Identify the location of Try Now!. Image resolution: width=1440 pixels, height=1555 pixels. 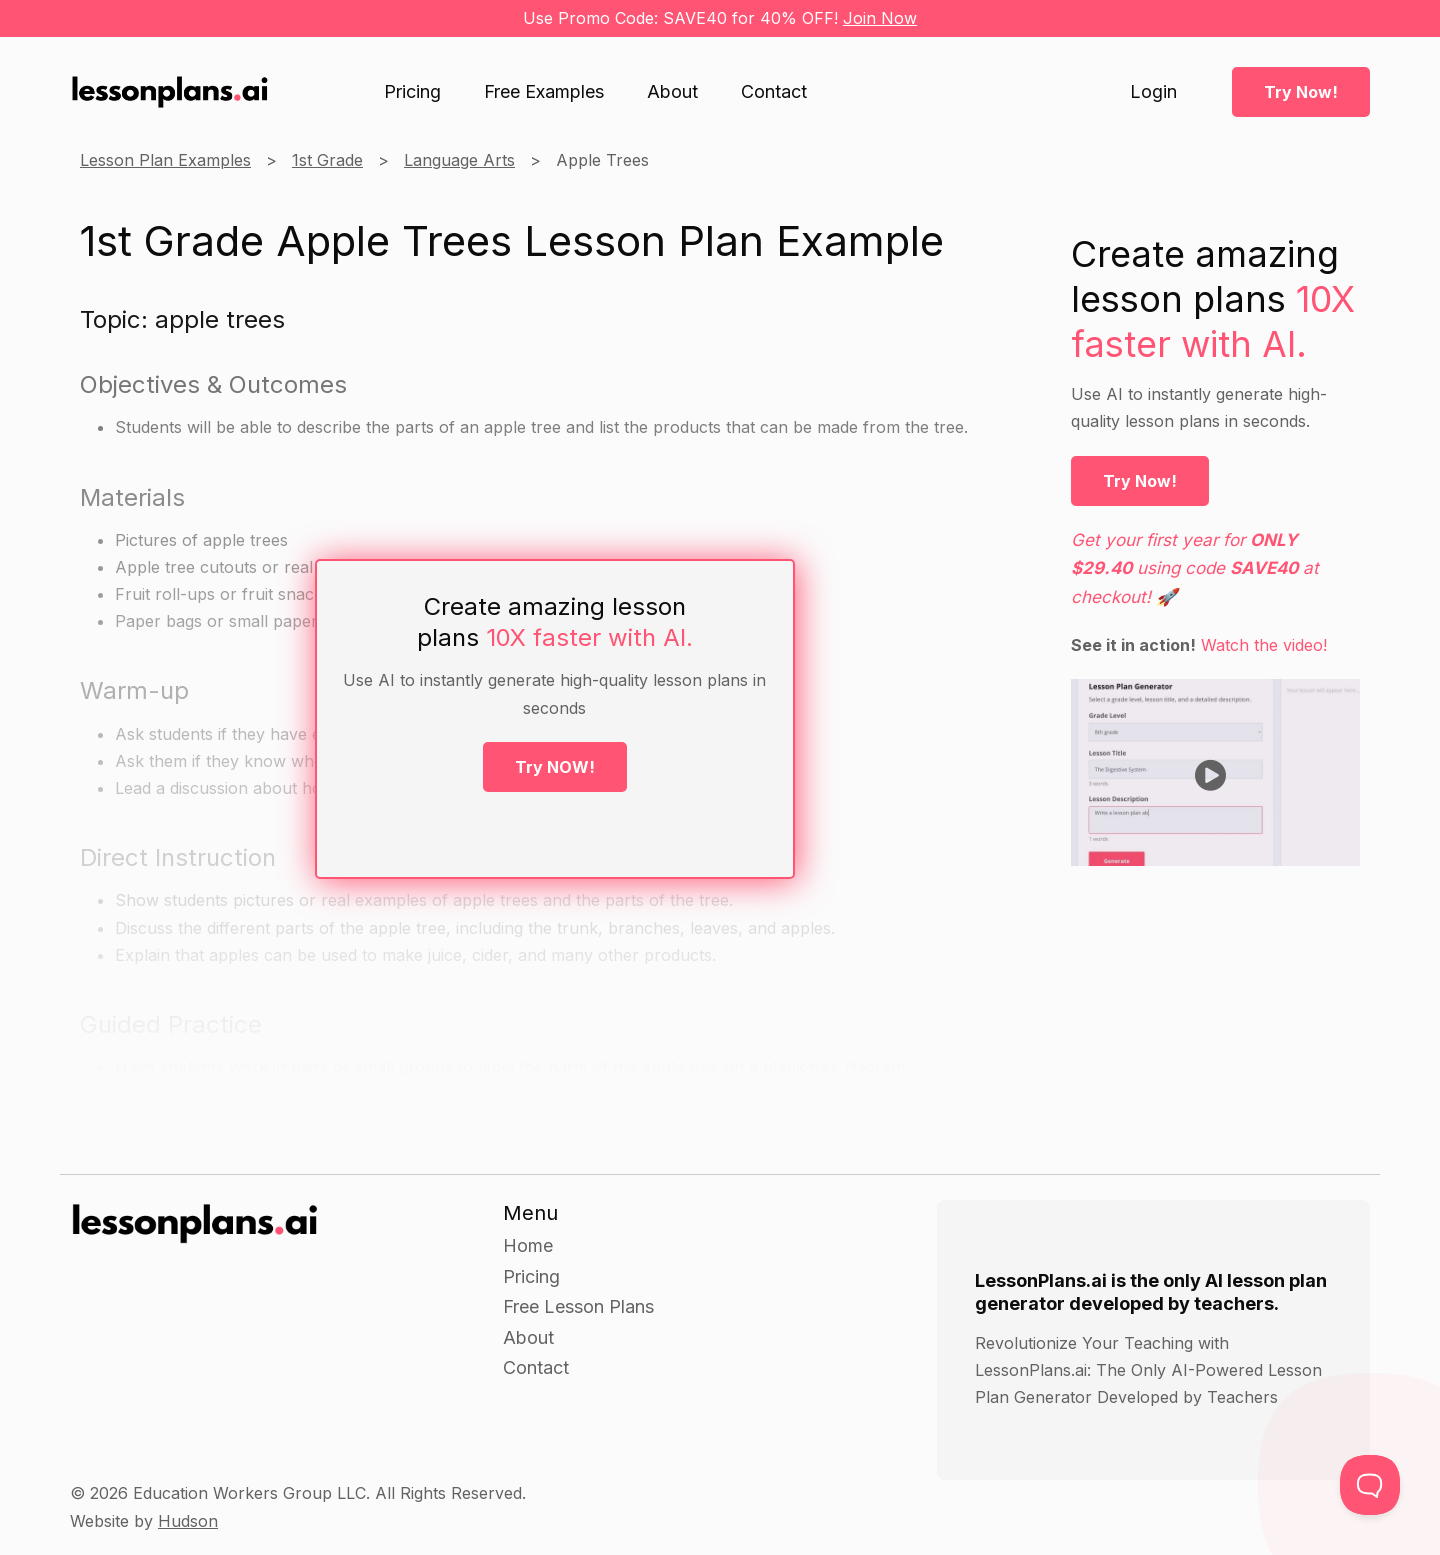
(1301, 92).